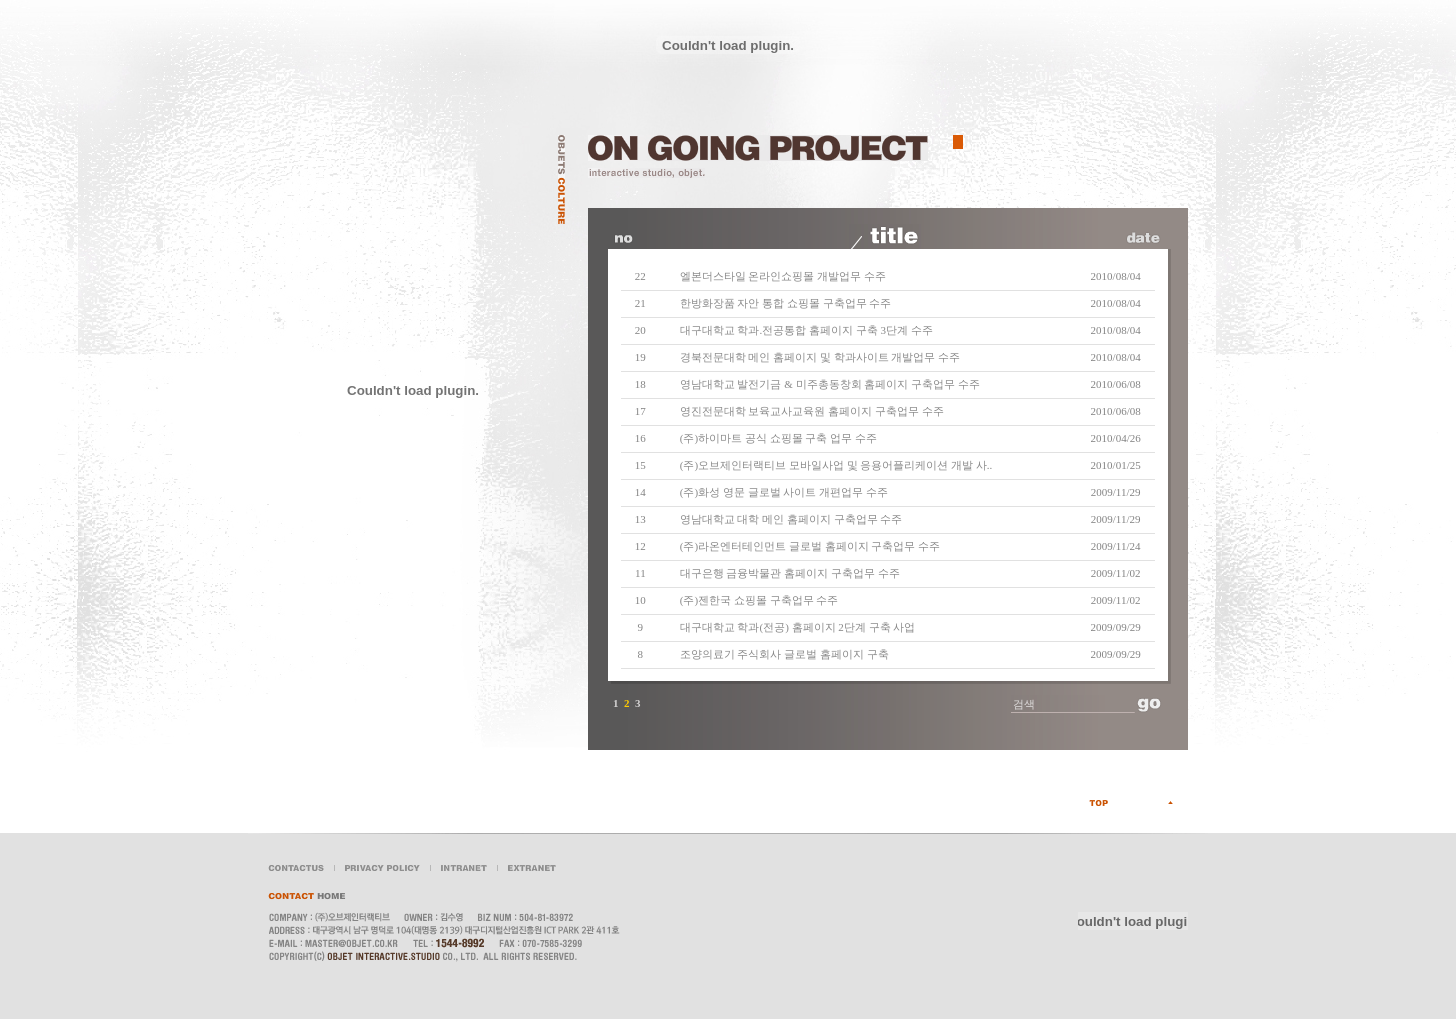 The width and height of the screenshot is (1456, 1019). I want to click on (주)젠한국 쇼핑몰 구축업무 수주, so click(759, 600).